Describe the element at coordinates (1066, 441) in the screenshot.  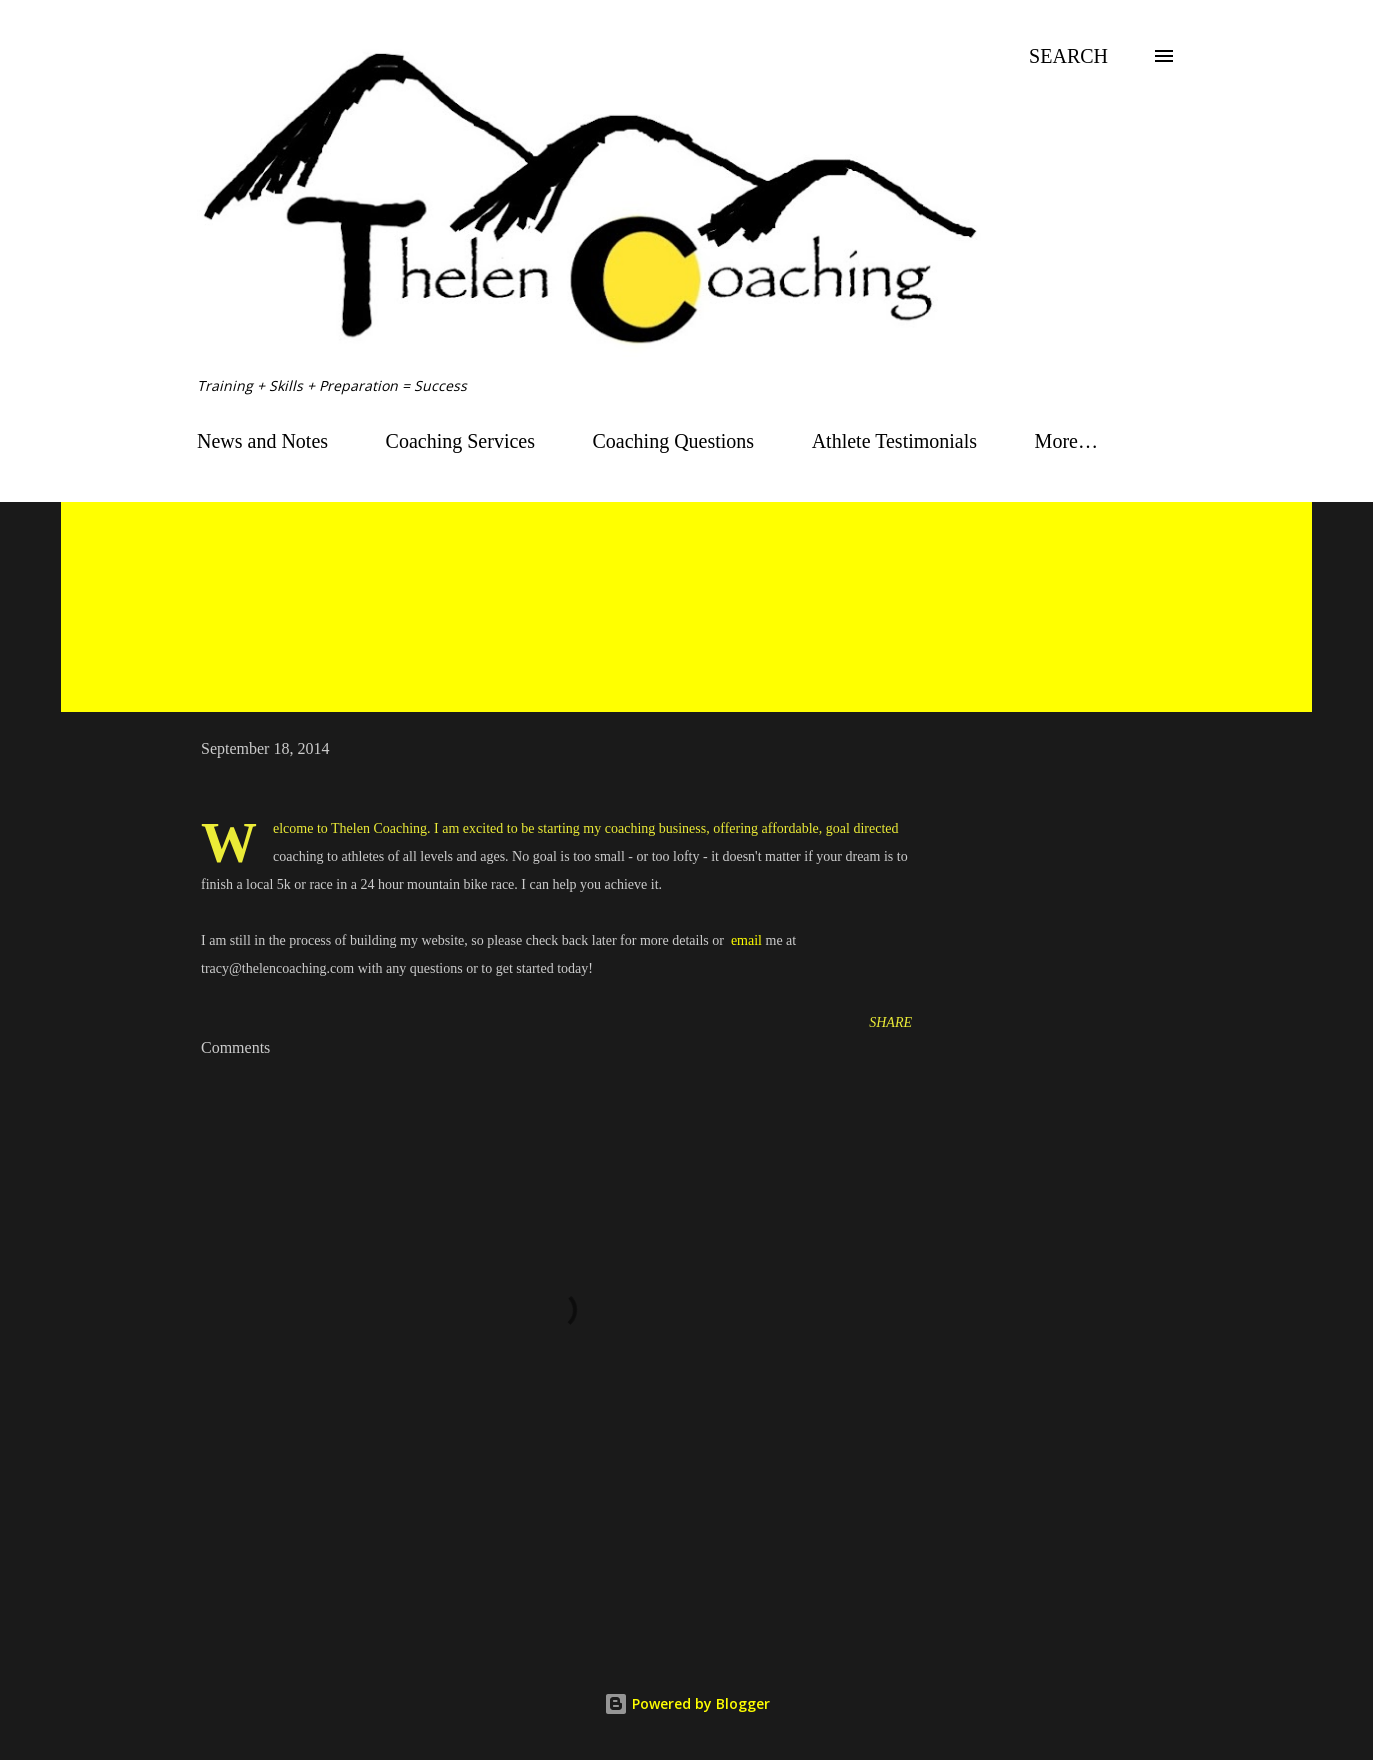
I see `More…` at that location.